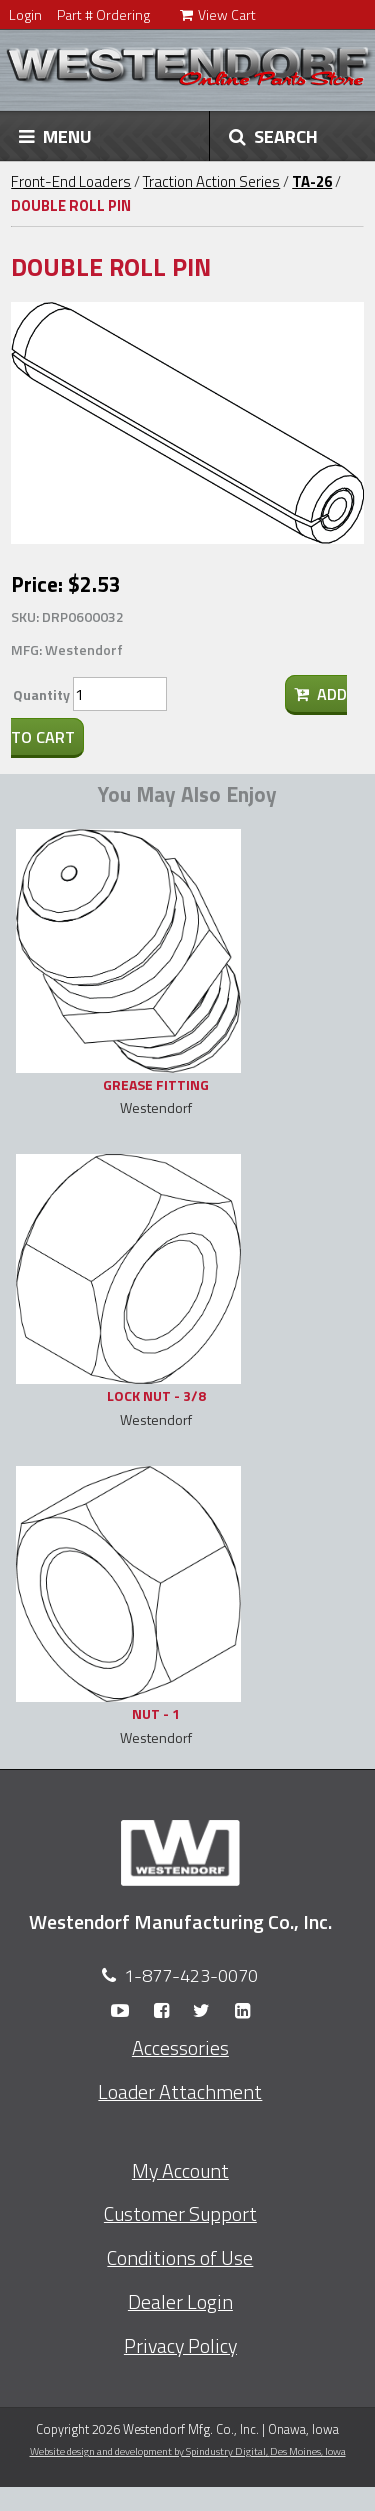 The width and height of the screenshot is (375, 2511). What do you see at coordinates (180, 2258) in the screenshot?
I see `Conditions of Use` at bounding box center [180, 2258].